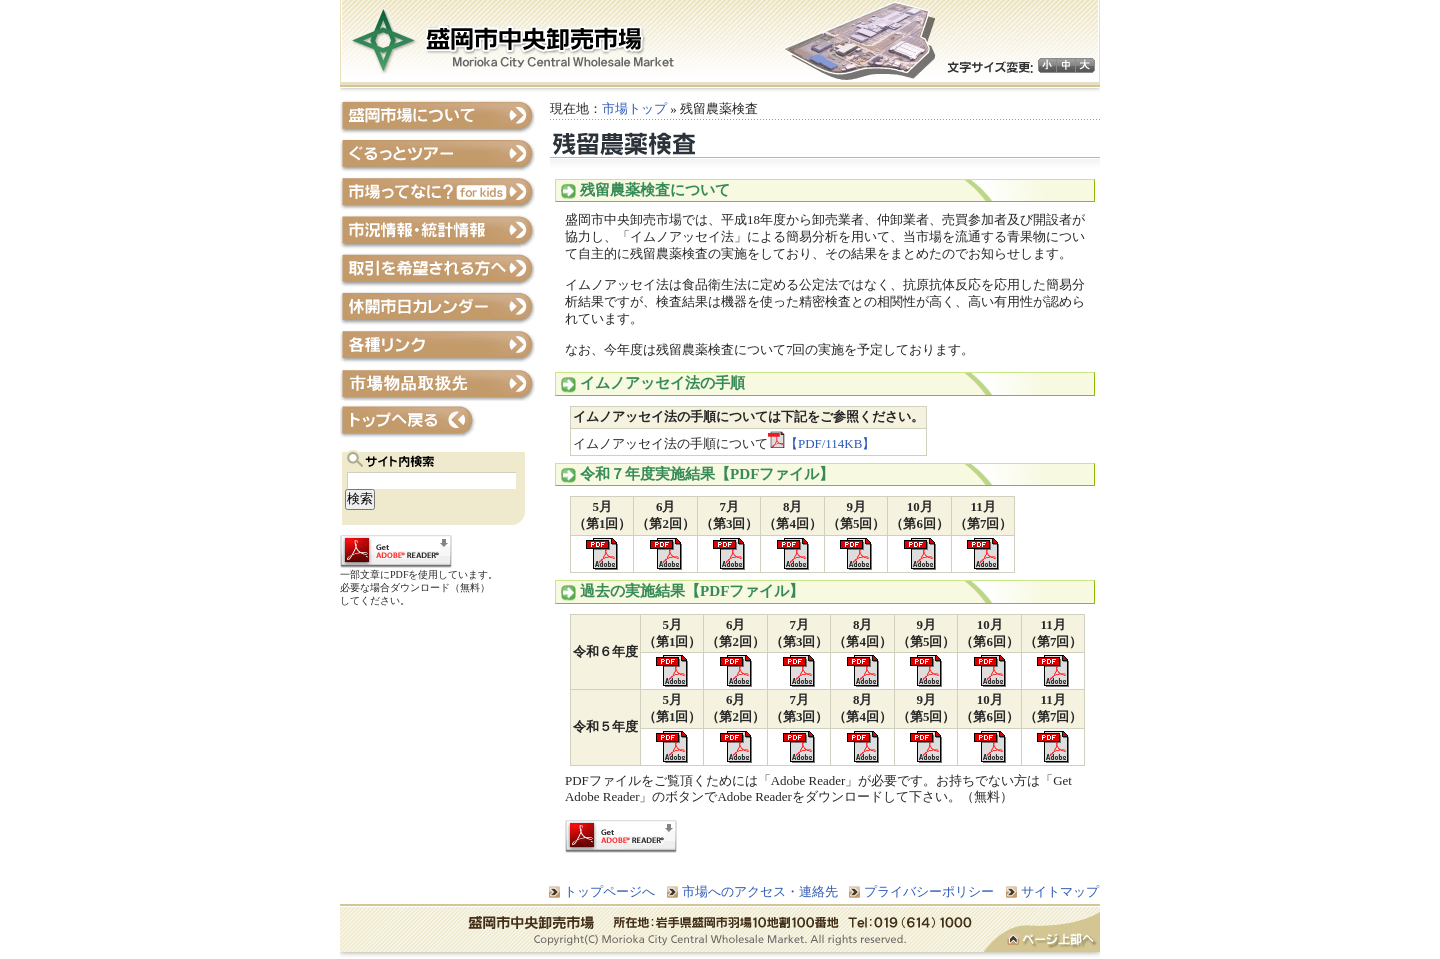 This screenshot has width=1440, height=959. What do you see at coordinates (1060, 891) in the screenshot?
I see `サイトマップ` at bounding box center [1060, 891].